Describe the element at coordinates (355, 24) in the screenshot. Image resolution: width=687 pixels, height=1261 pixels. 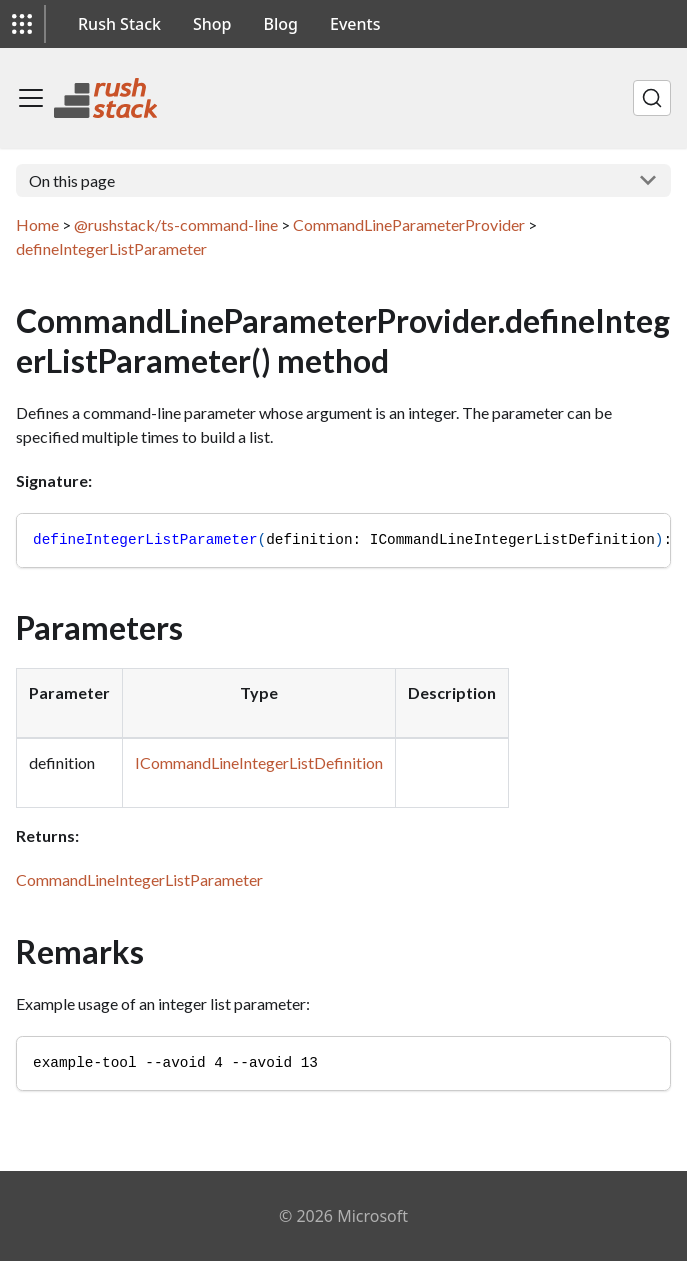
I see `Events` at that location.